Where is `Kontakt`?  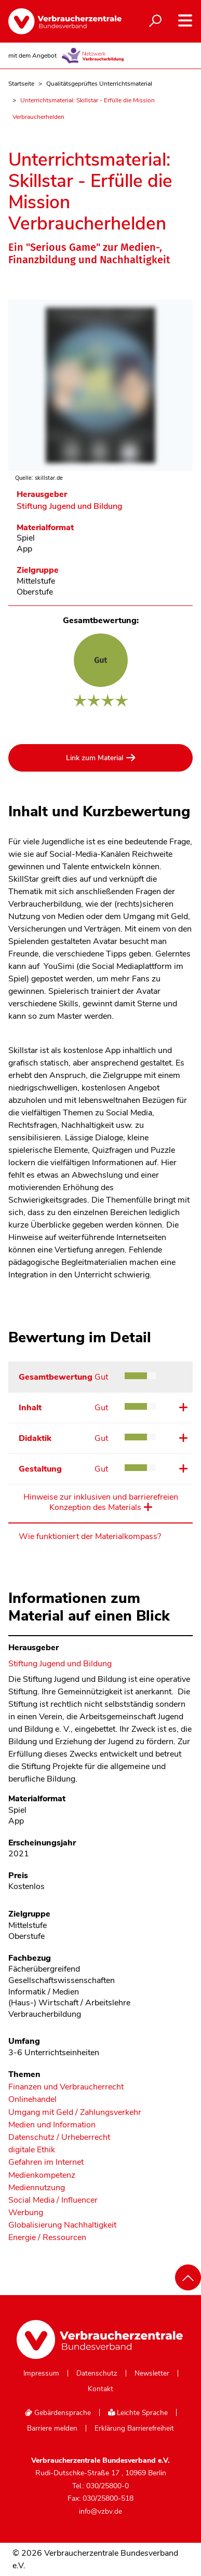
Kontakt is located at coordinates (100, 2389).